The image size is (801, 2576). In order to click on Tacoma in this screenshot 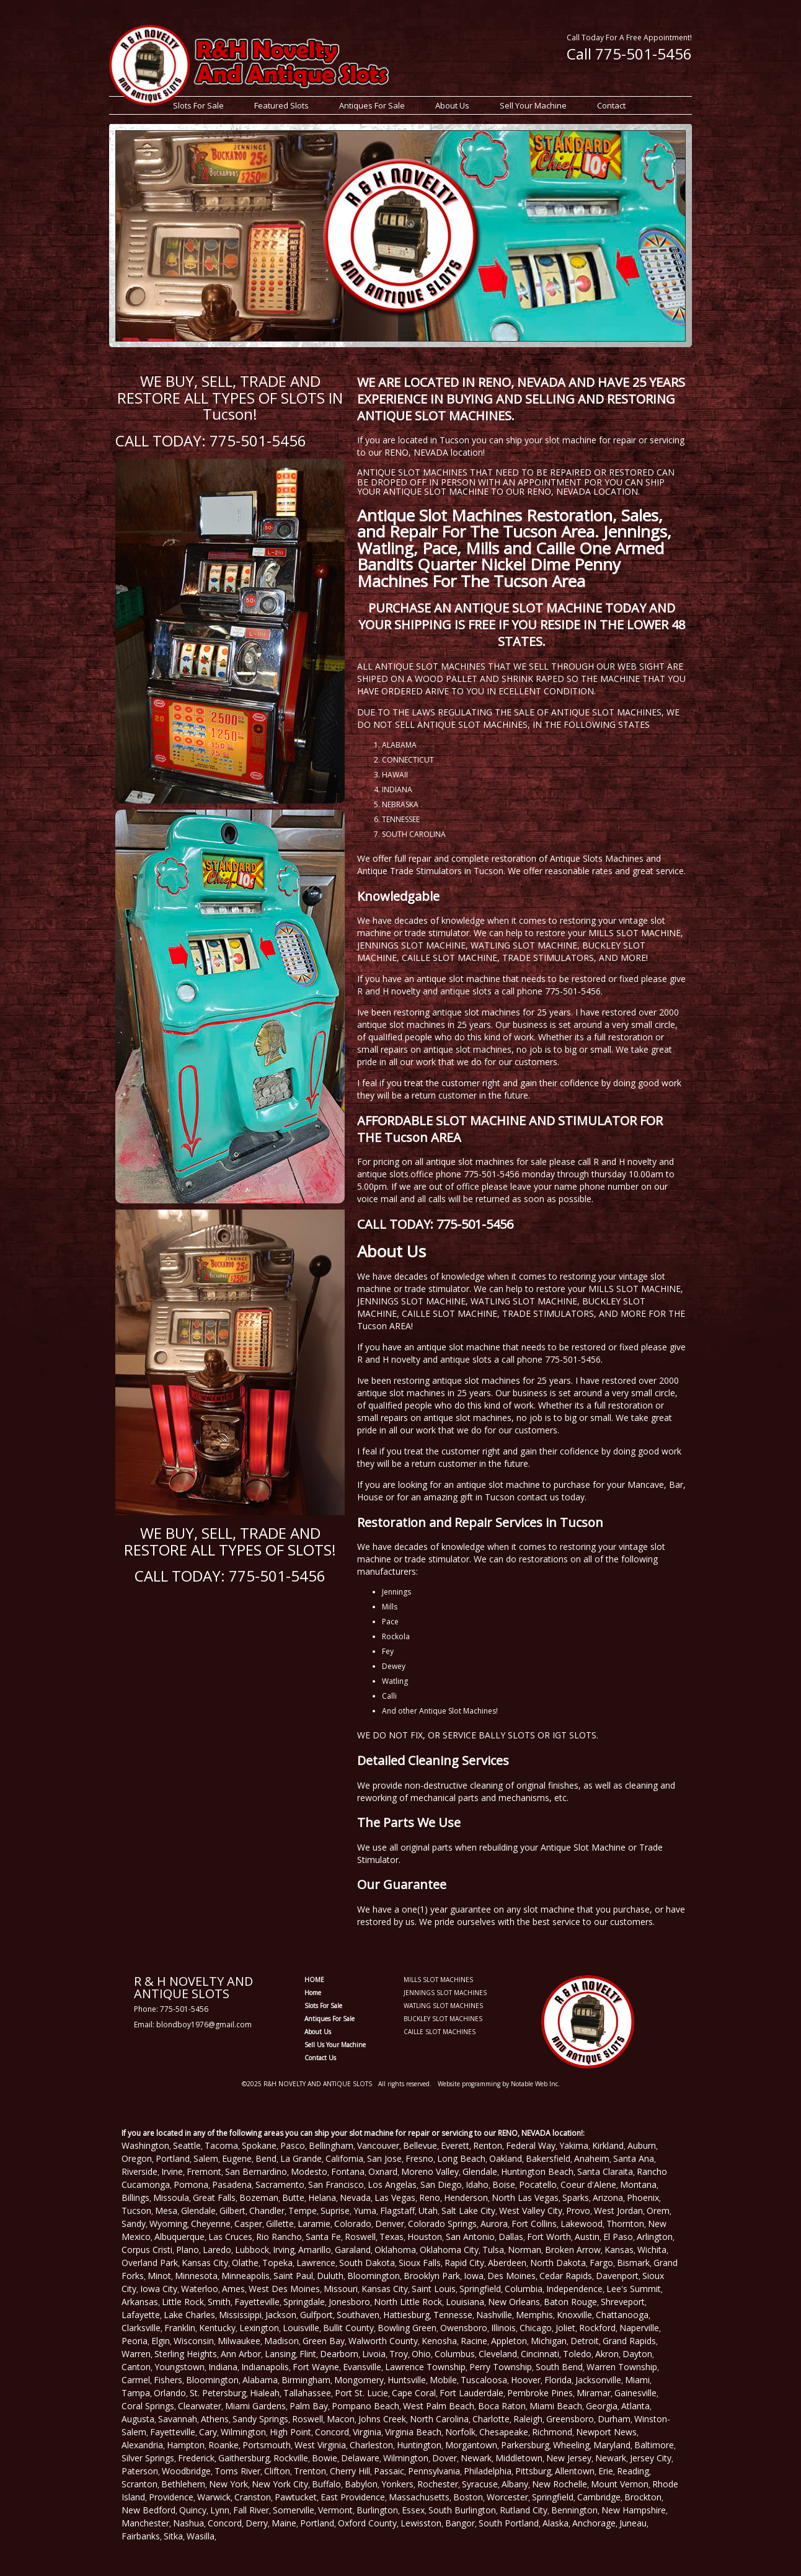, I will do `click(221, 2145)`.